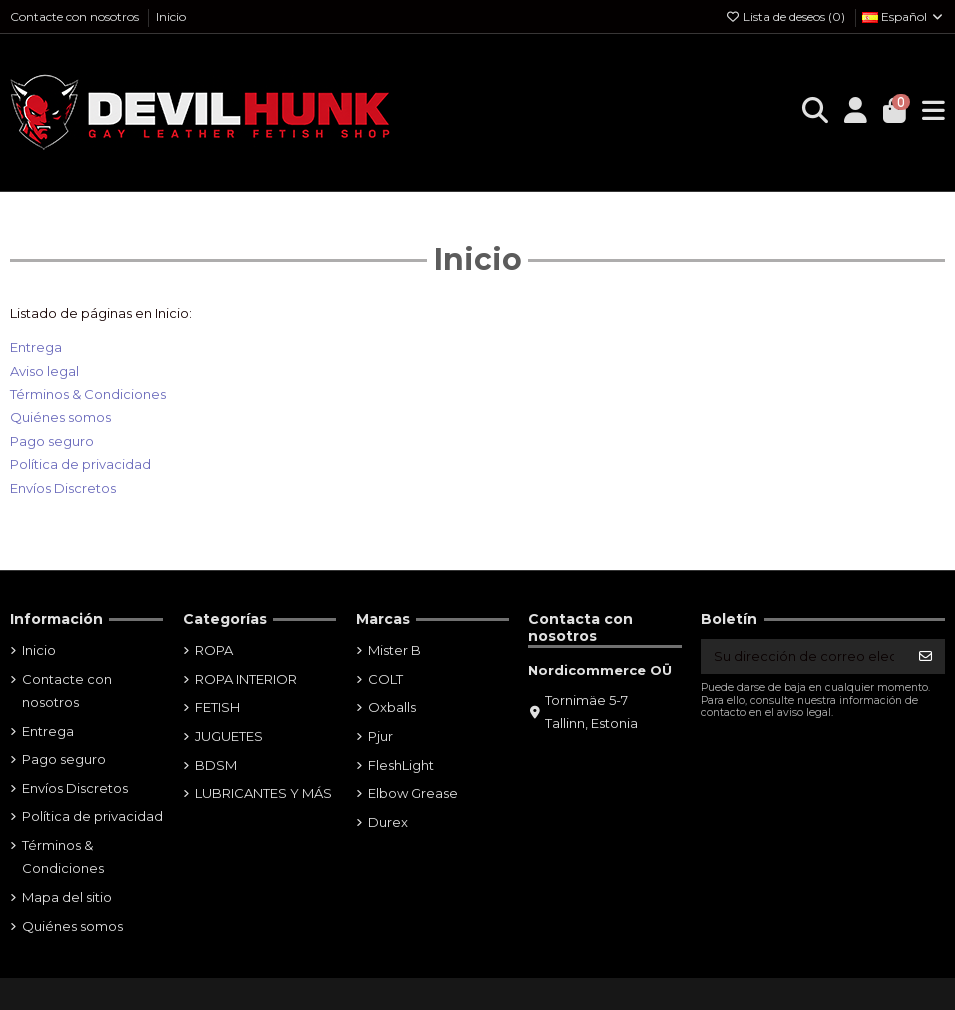 This screenshot has width=955, height=1010. What do you see at coordinates (855, 112) in the screenshot?
I see `[Login]` at bounding box center [855, 112].